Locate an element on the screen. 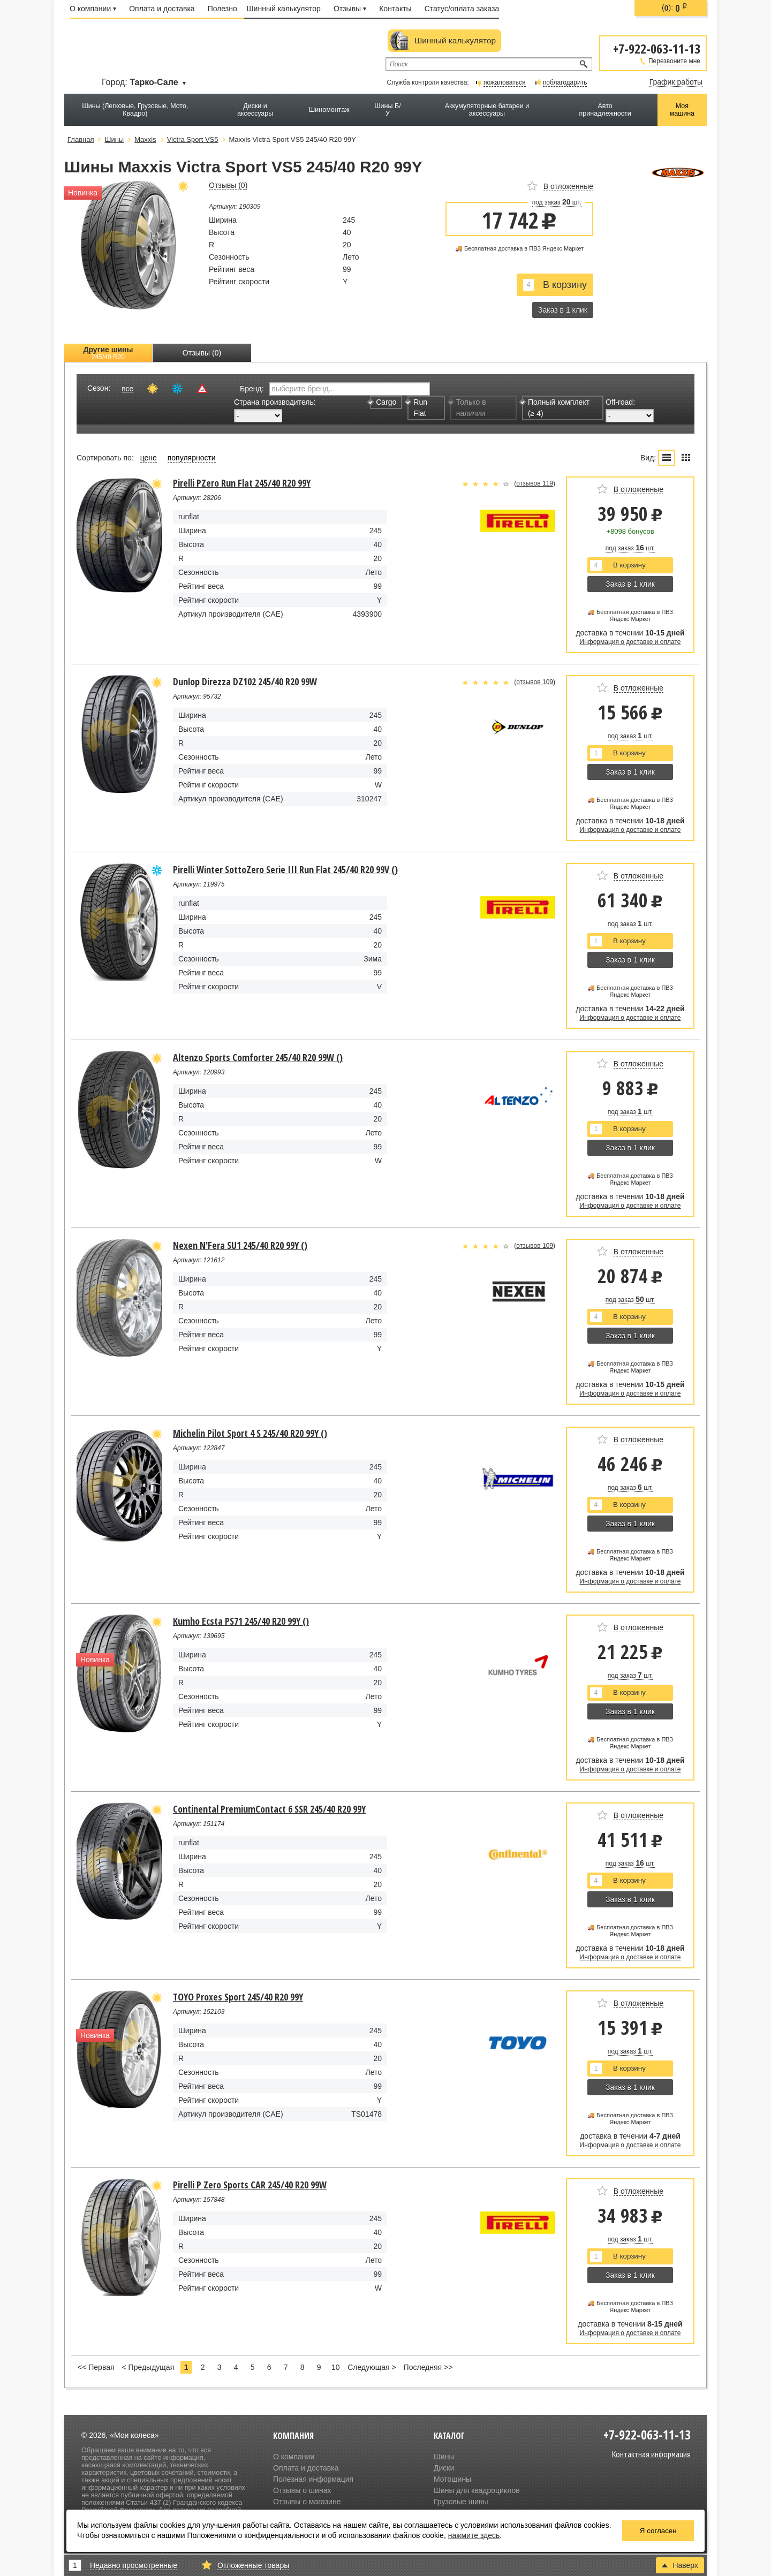  Шины для квадроциклов is located at coordinates (477, 2490).